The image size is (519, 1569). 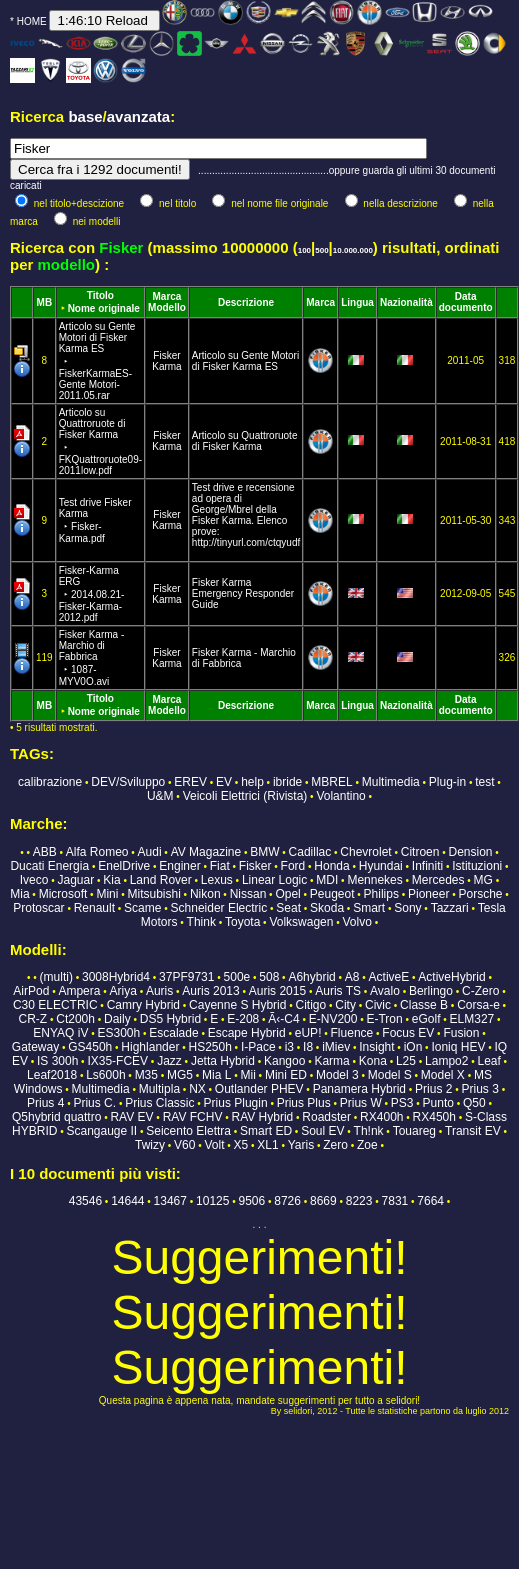 I want to click on help, so click(x=252, y=782).